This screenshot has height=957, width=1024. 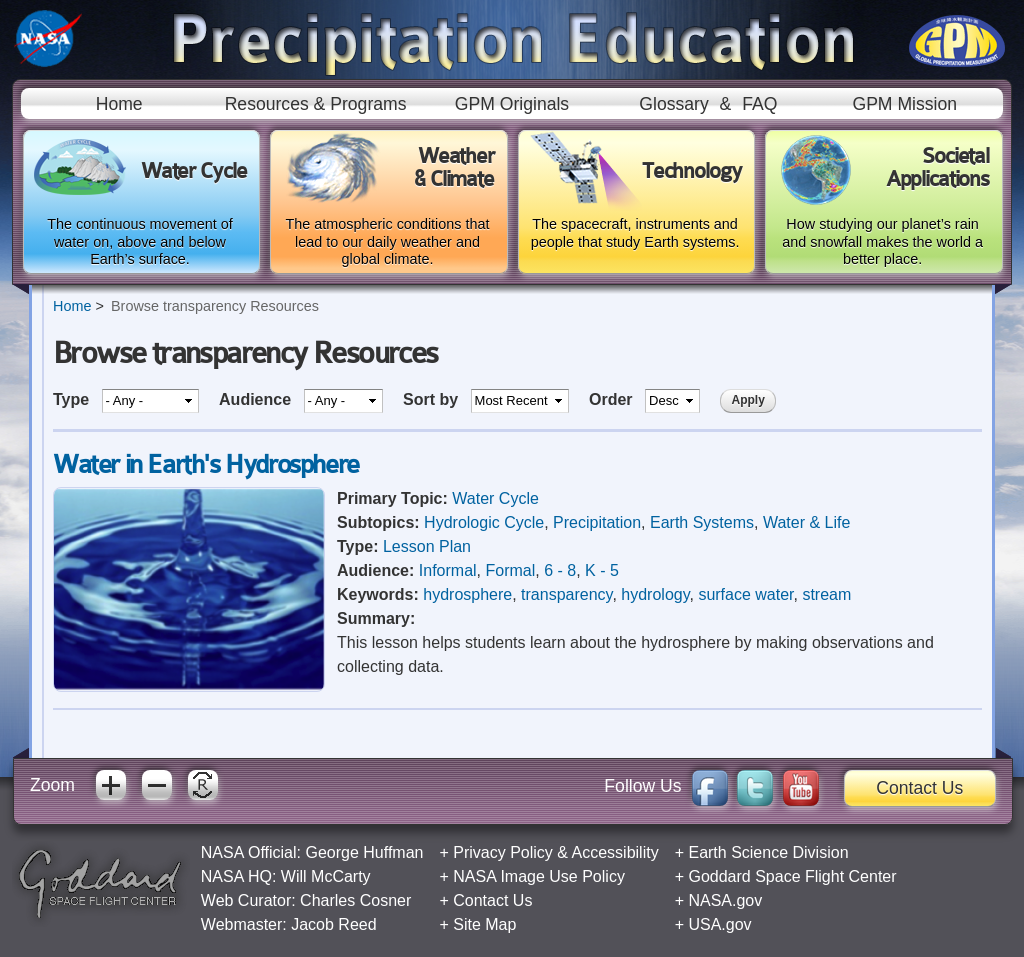 I want to click on Informal, so click(x=448, y=570).